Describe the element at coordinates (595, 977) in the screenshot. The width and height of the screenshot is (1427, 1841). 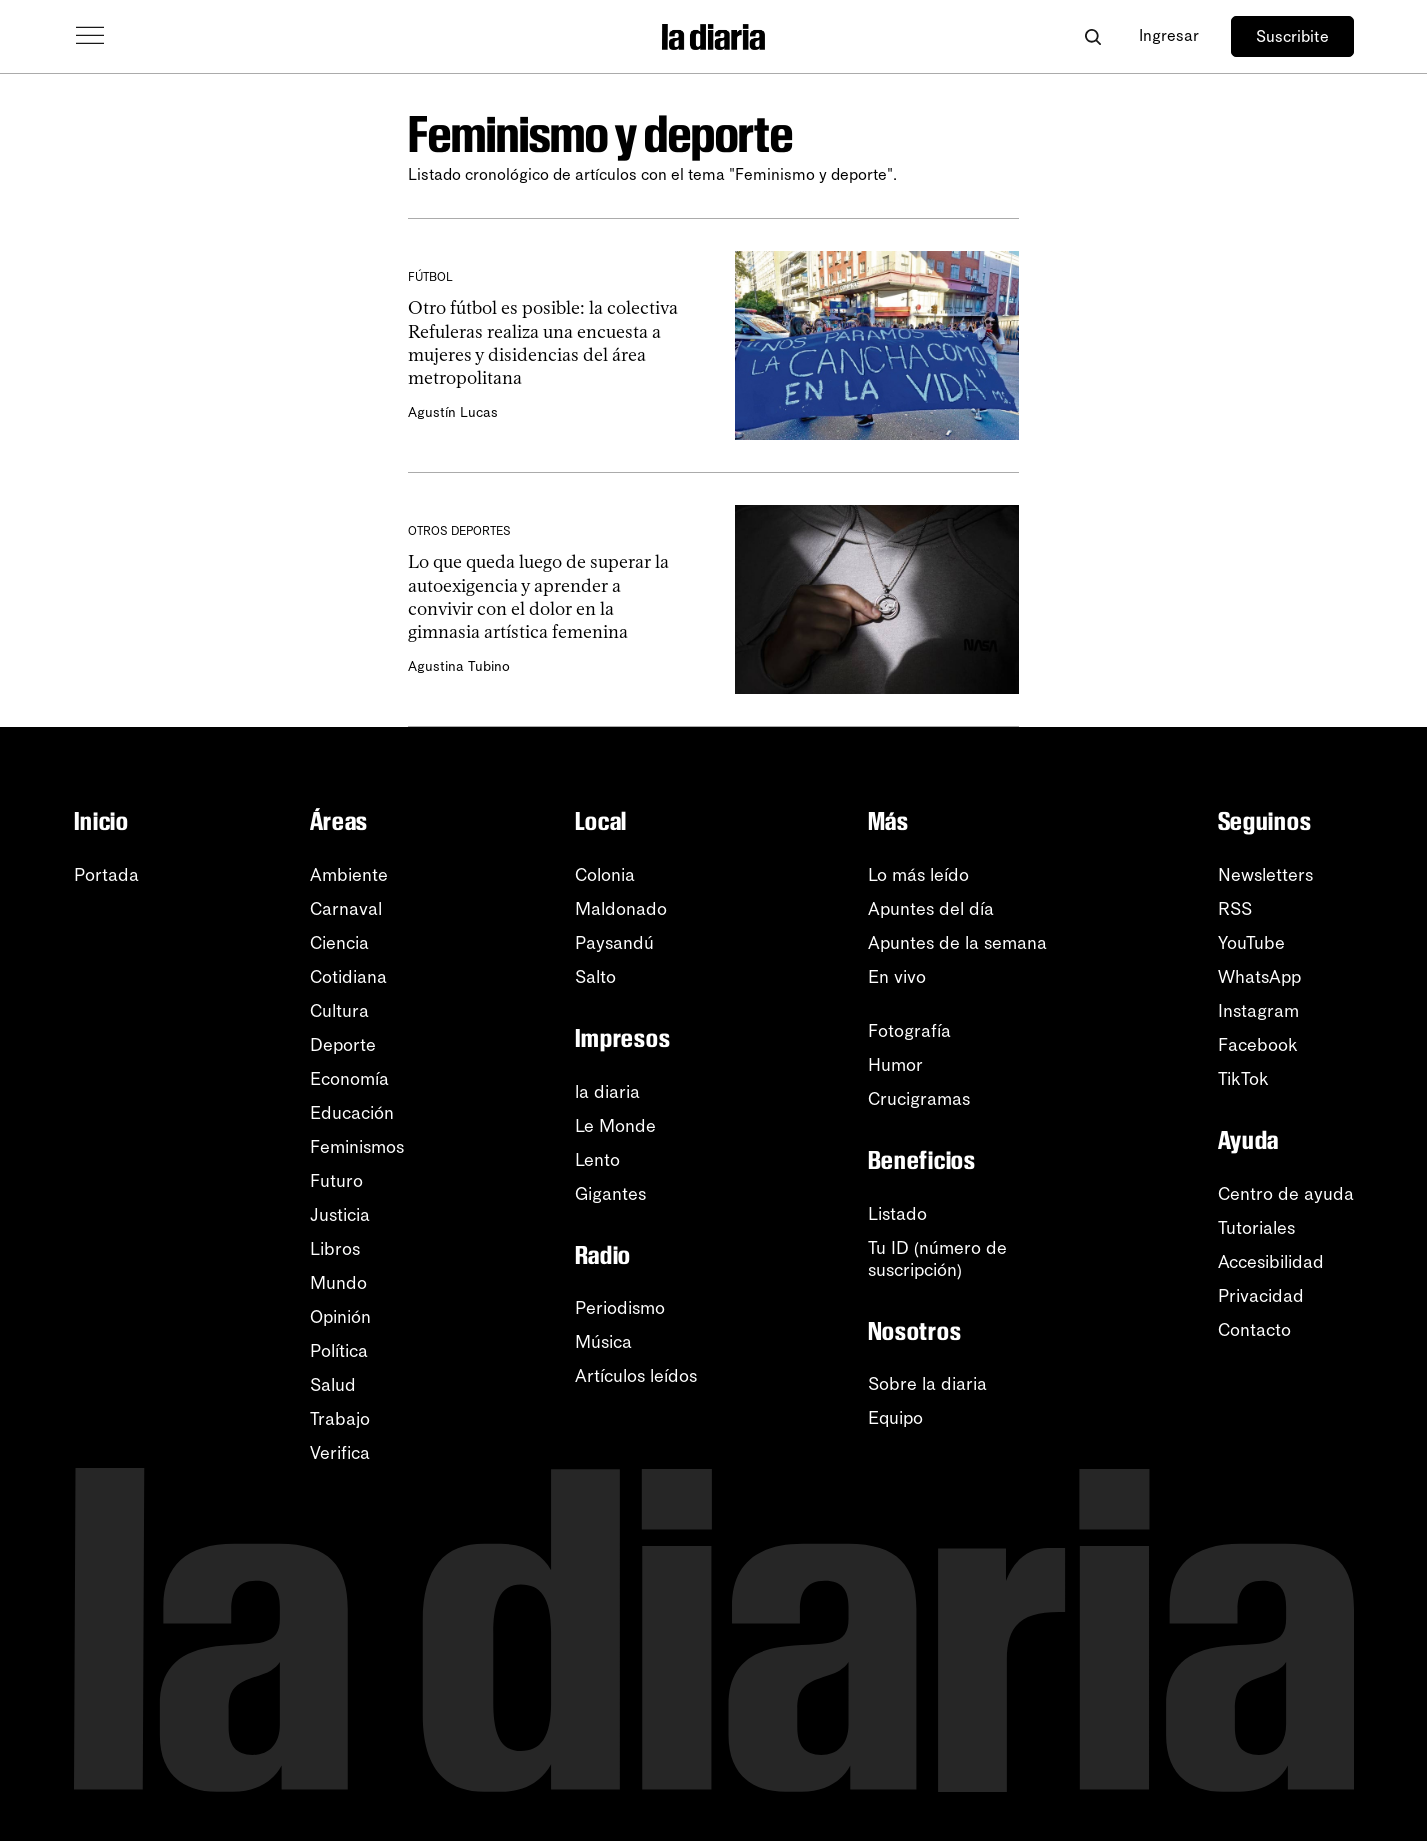
I see `Salto` at that location.